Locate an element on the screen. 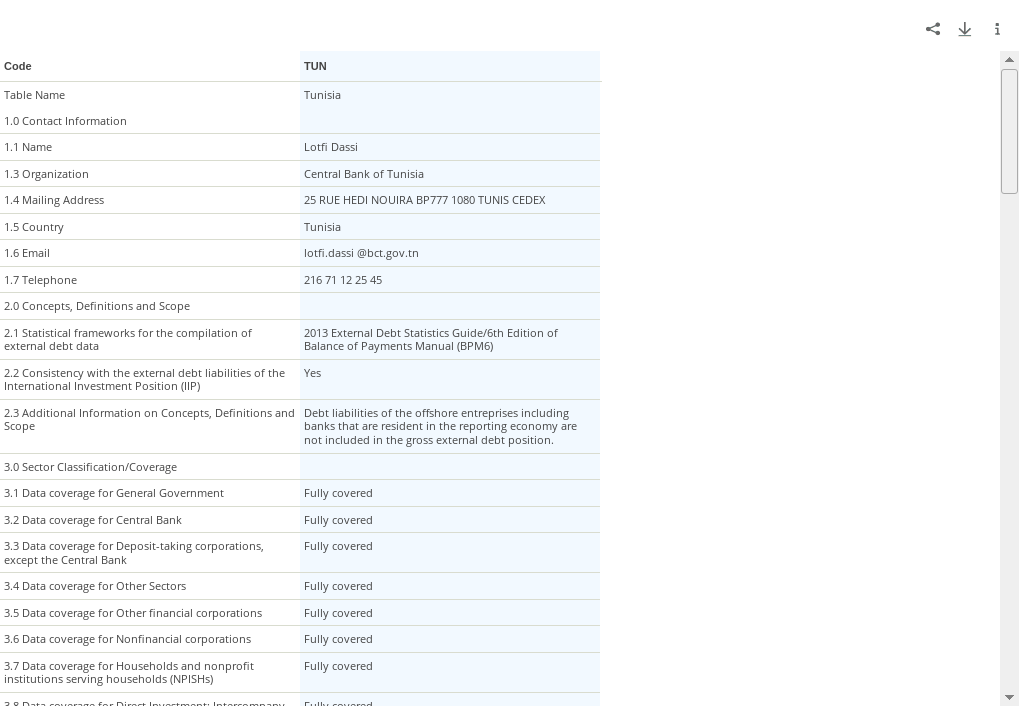 The height and width of the screenshot is (720, 1024). [grid] is located at coordinates (509, 378).